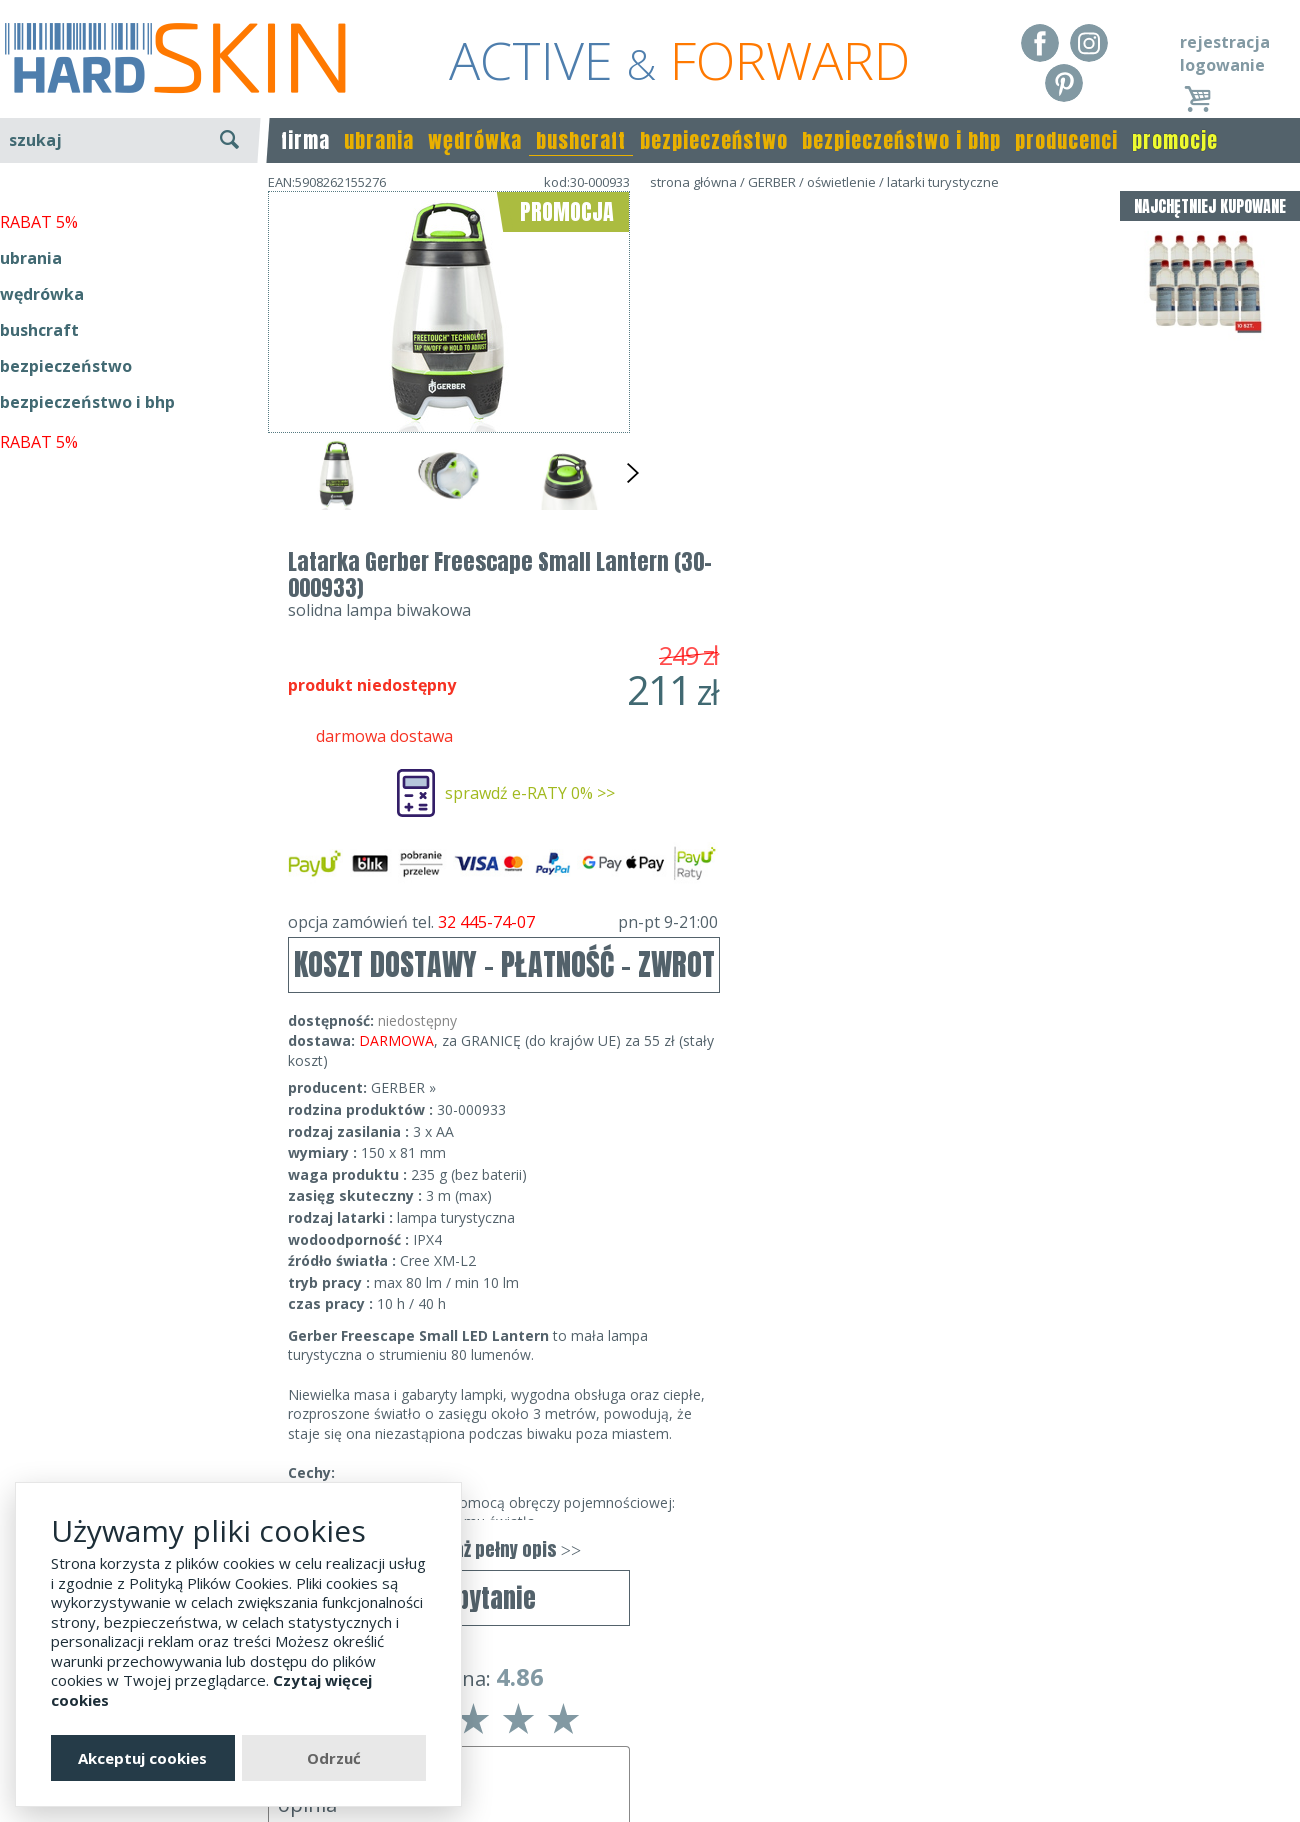 This screenshot has height=1822, width=1300. What do you see at coordinates (142, 1758) in the screenshot?
I see `Akceptuj cookies` at bounding box center [142, 1758].